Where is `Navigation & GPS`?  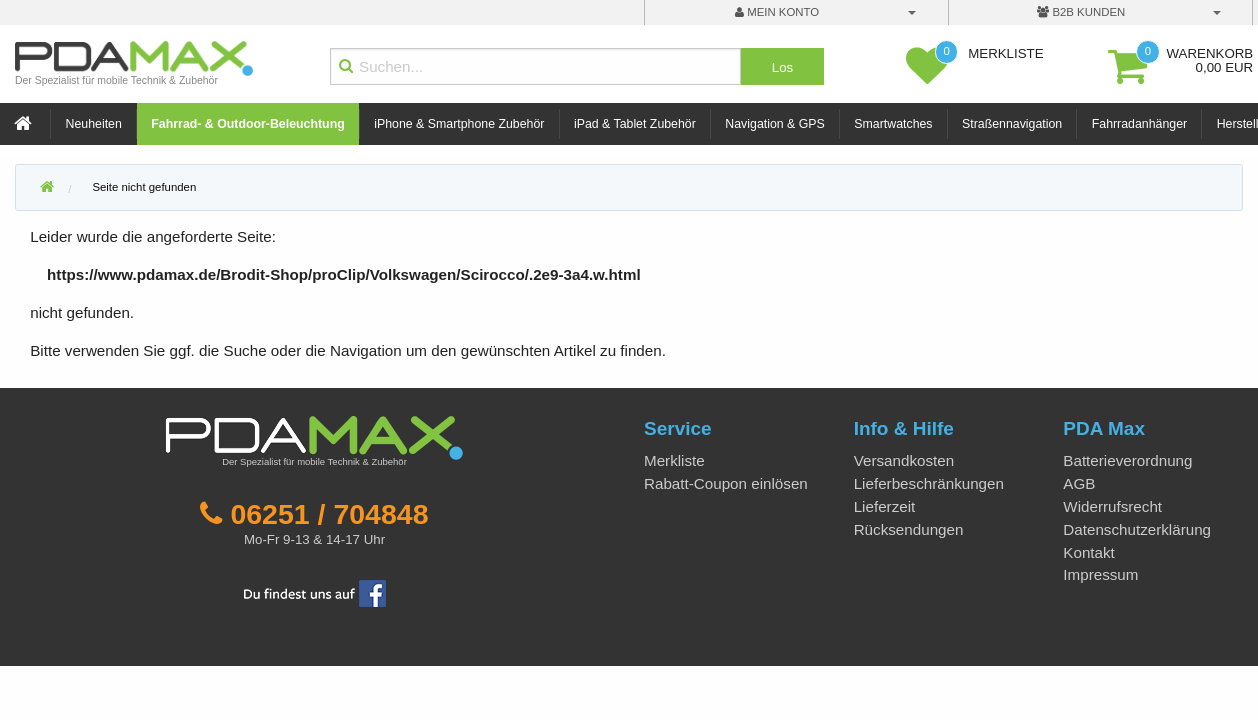
Navigation & GPS is located at coordinates (775, 124).